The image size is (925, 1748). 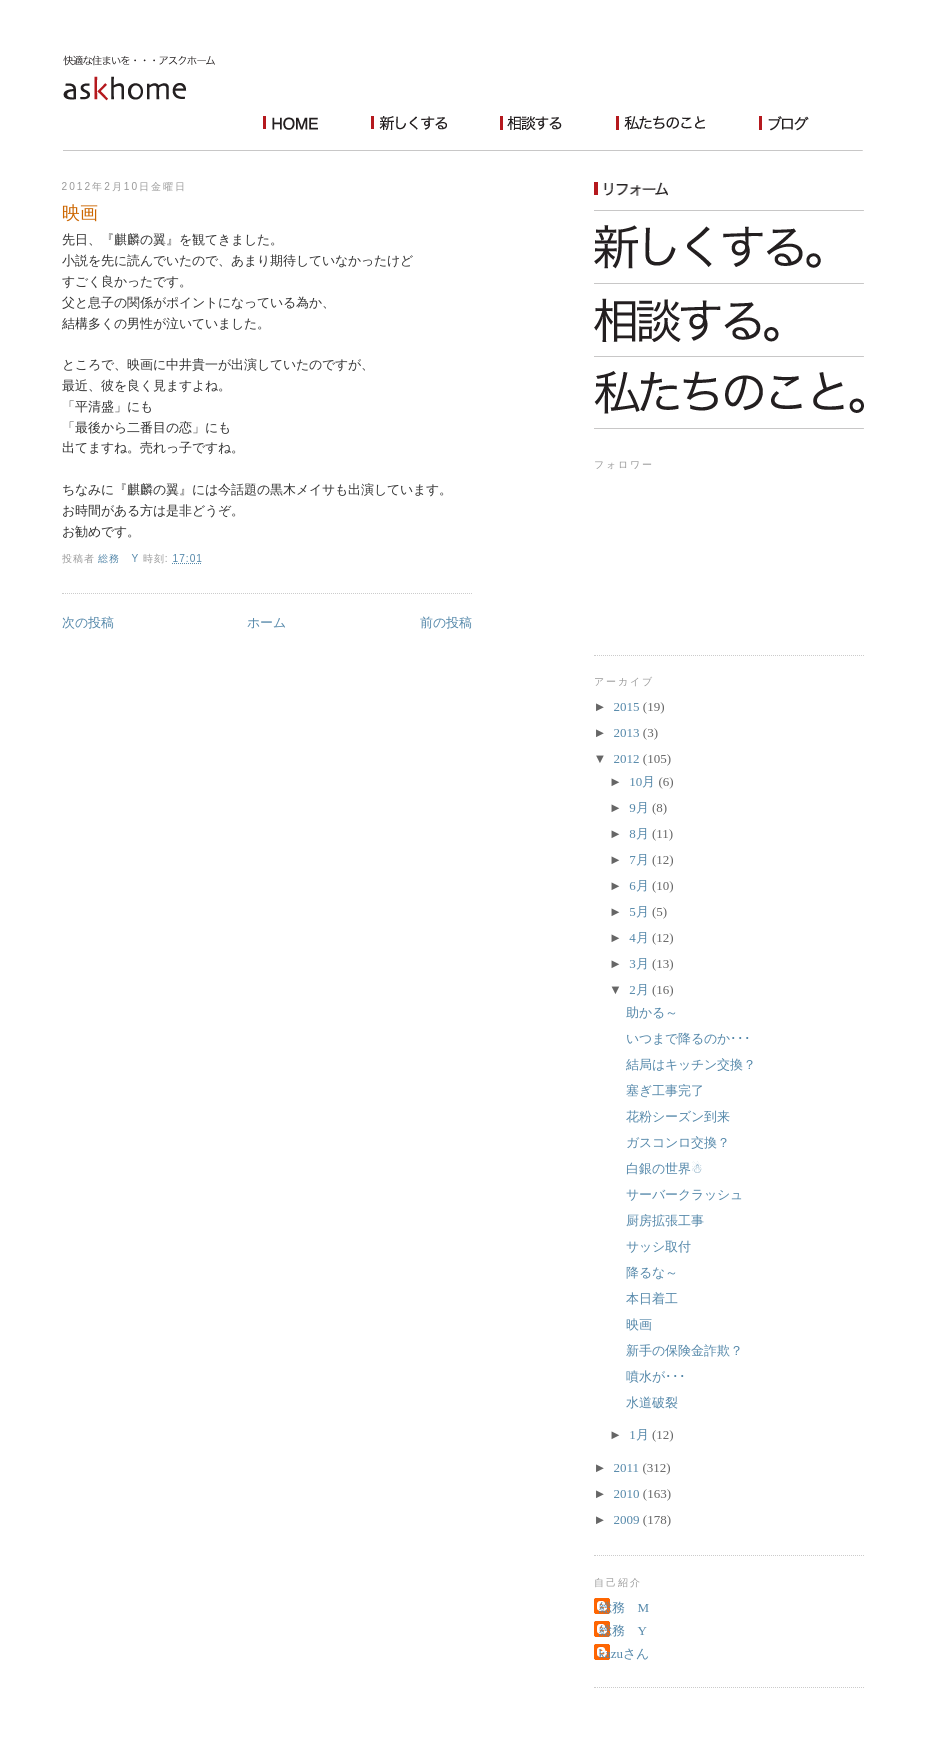 I want to click on 水道破裂, so click(x=652, y=1402).